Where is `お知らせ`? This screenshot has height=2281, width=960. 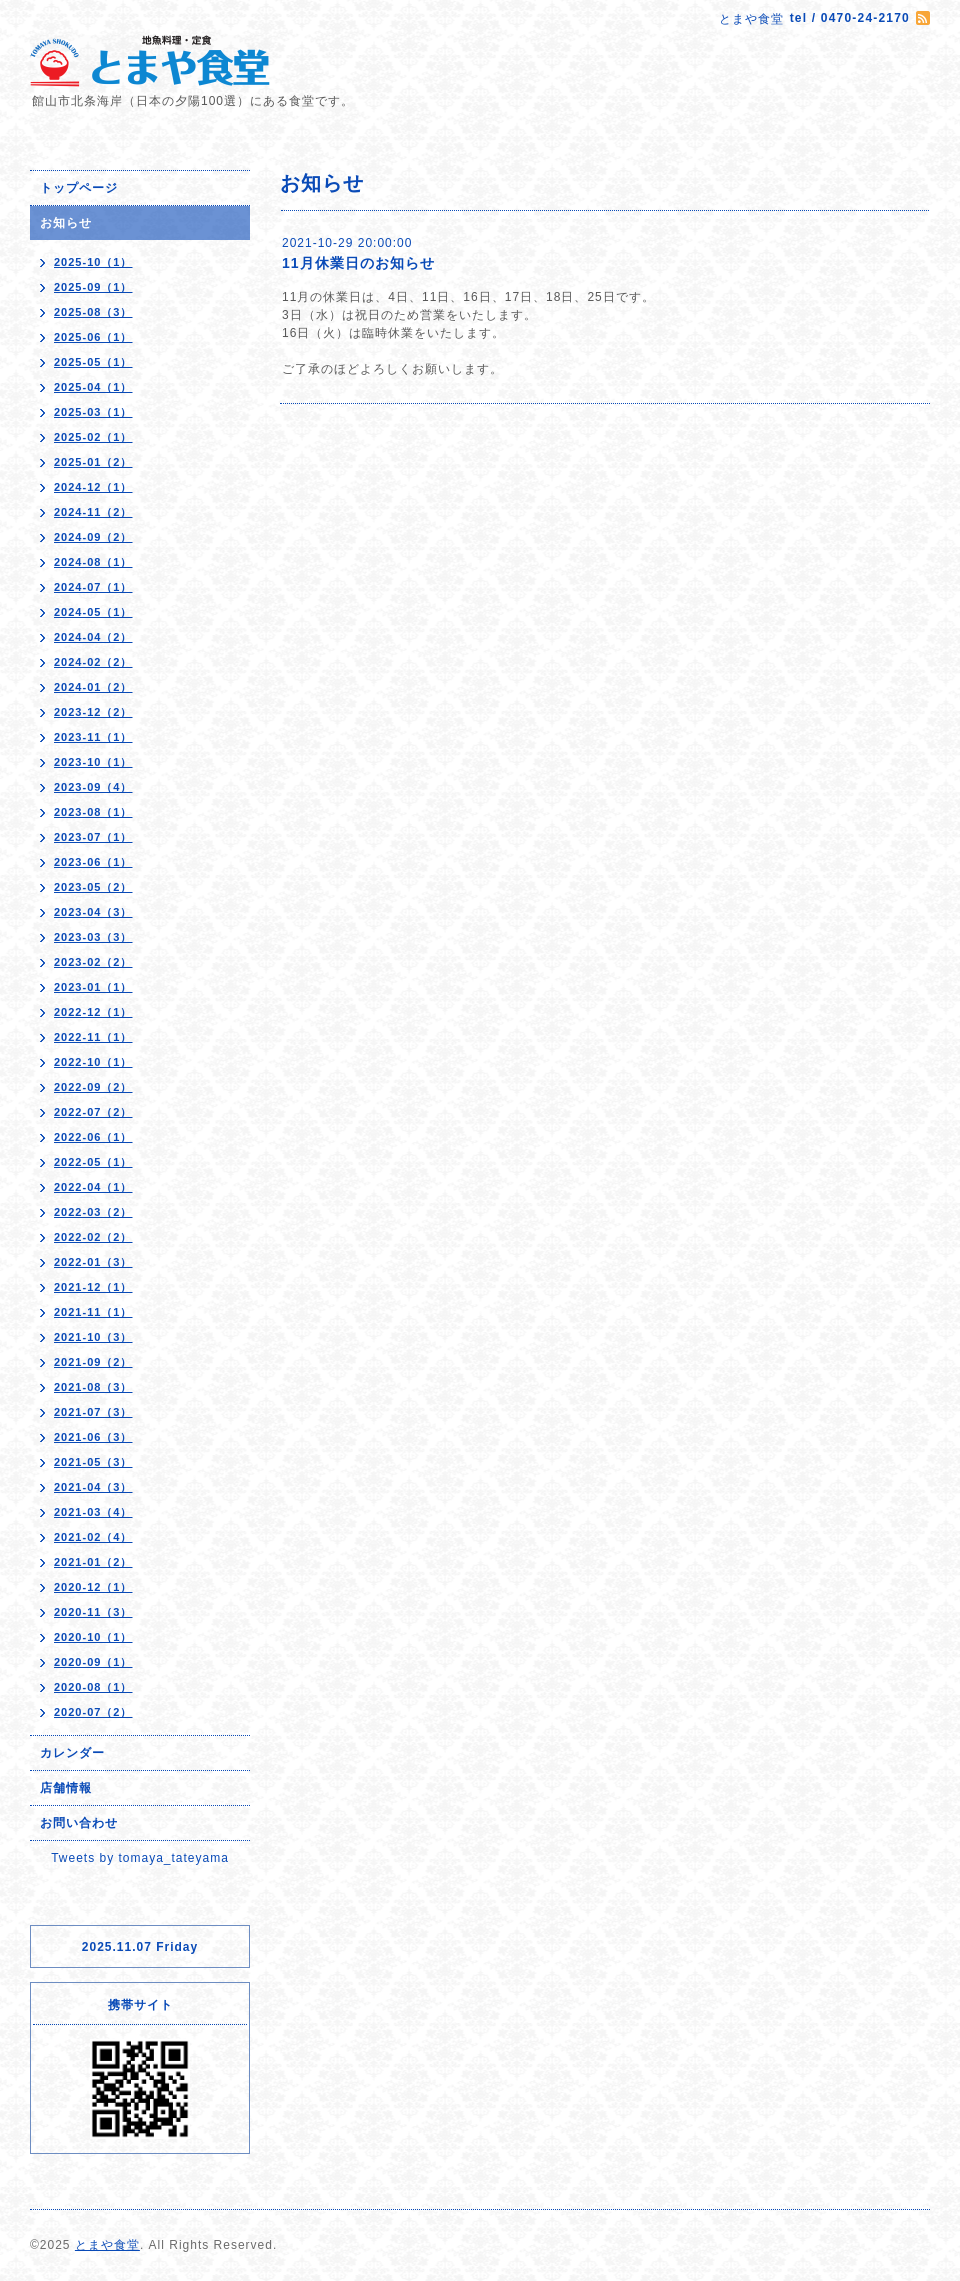 お知らせ is located at coordinates (66, 223).